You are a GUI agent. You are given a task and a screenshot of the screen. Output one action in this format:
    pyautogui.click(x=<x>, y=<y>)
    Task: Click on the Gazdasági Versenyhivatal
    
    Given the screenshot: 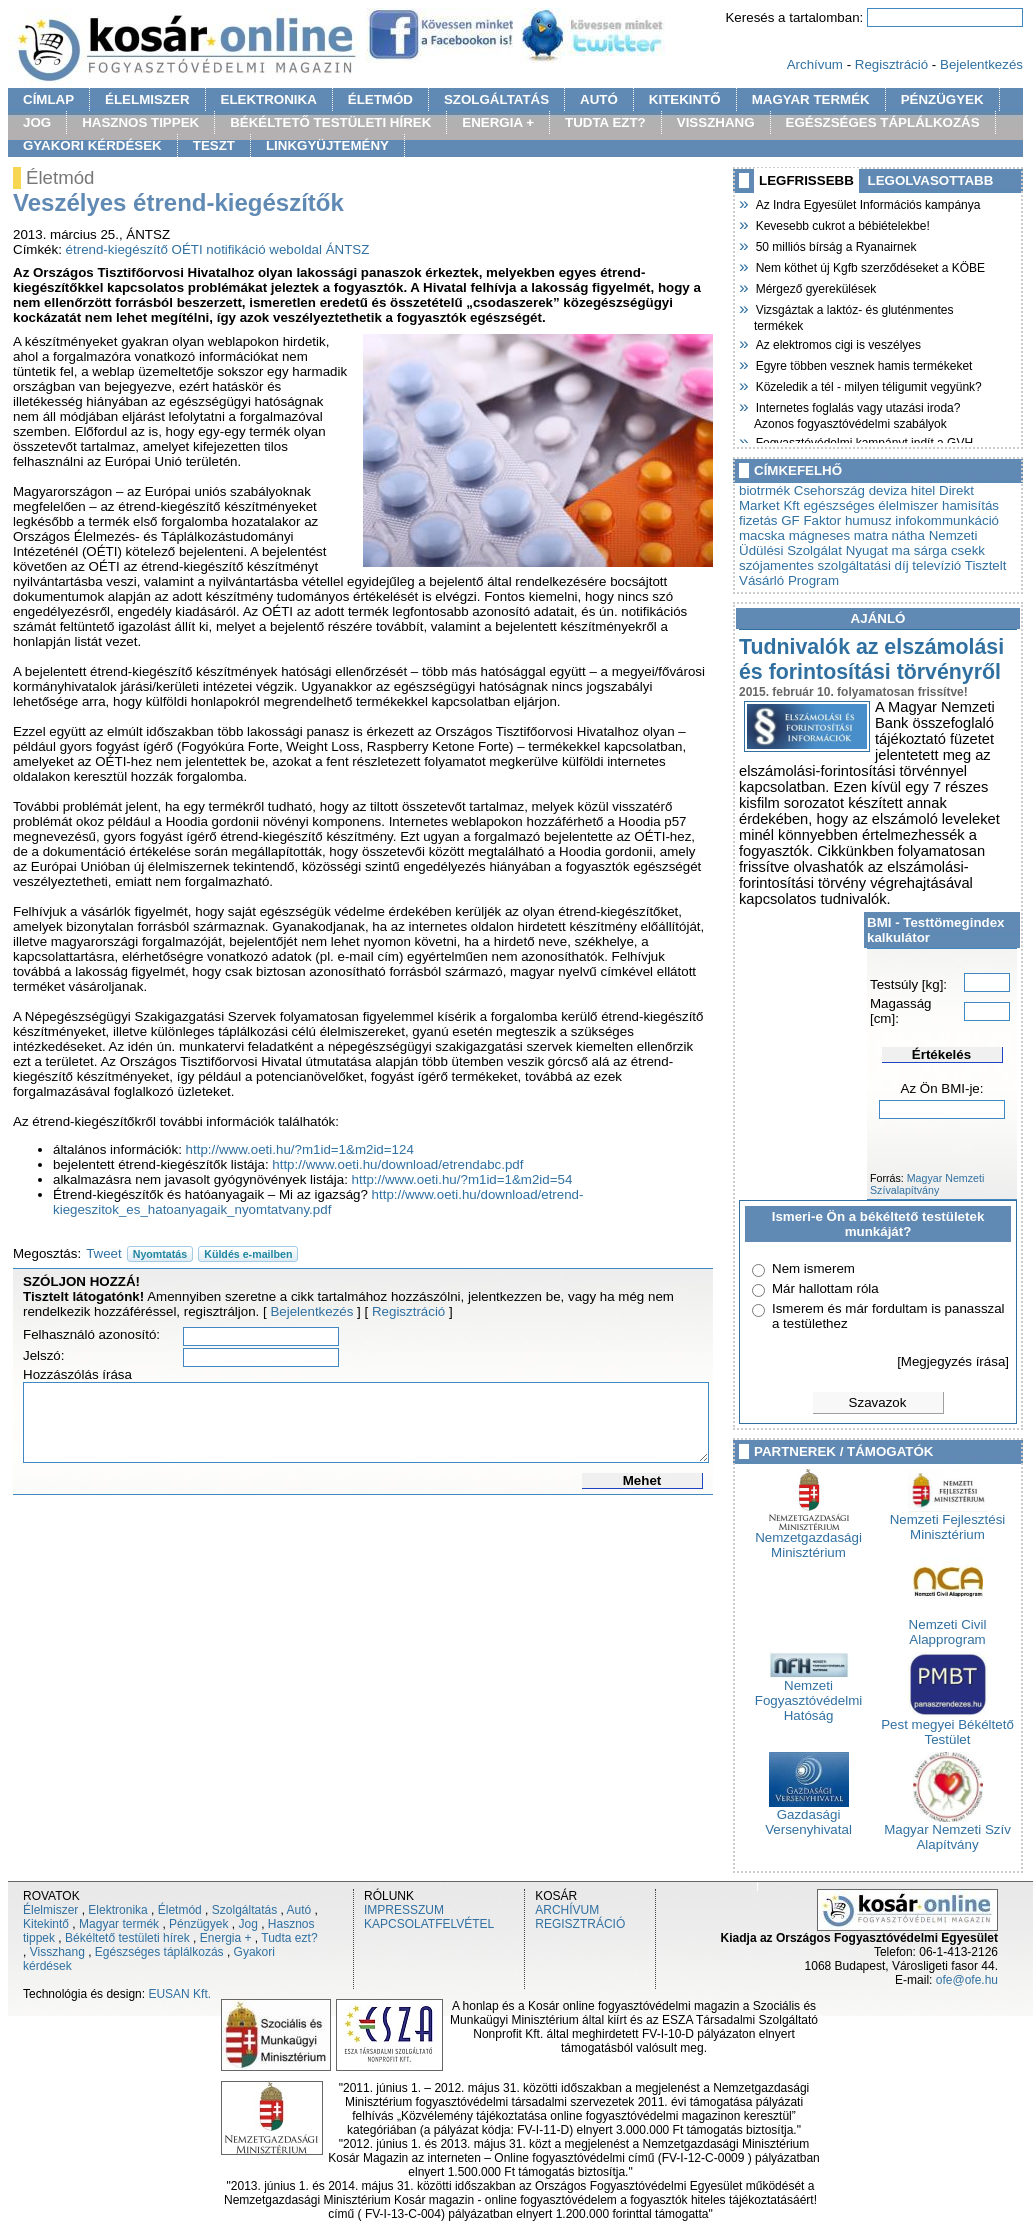 What is the action you would take?
    pyautogui.click(x=808, y=1816)
    